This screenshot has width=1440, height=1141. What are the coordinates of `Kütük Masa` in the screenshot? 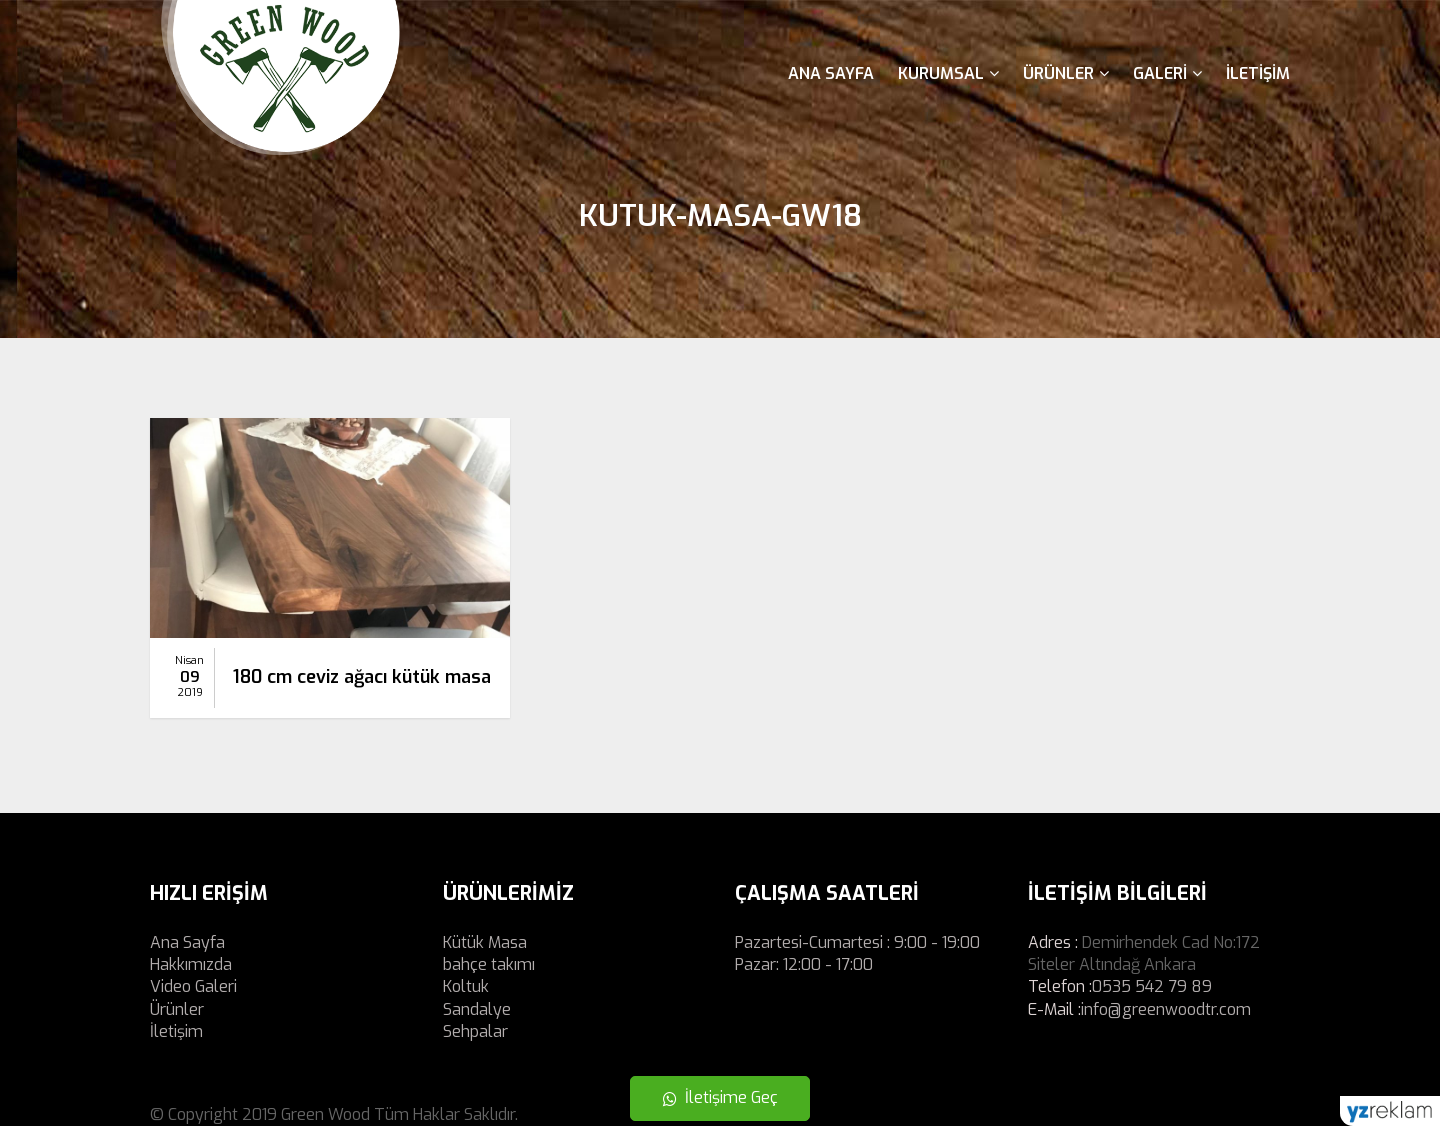 It's located at (485, 957).